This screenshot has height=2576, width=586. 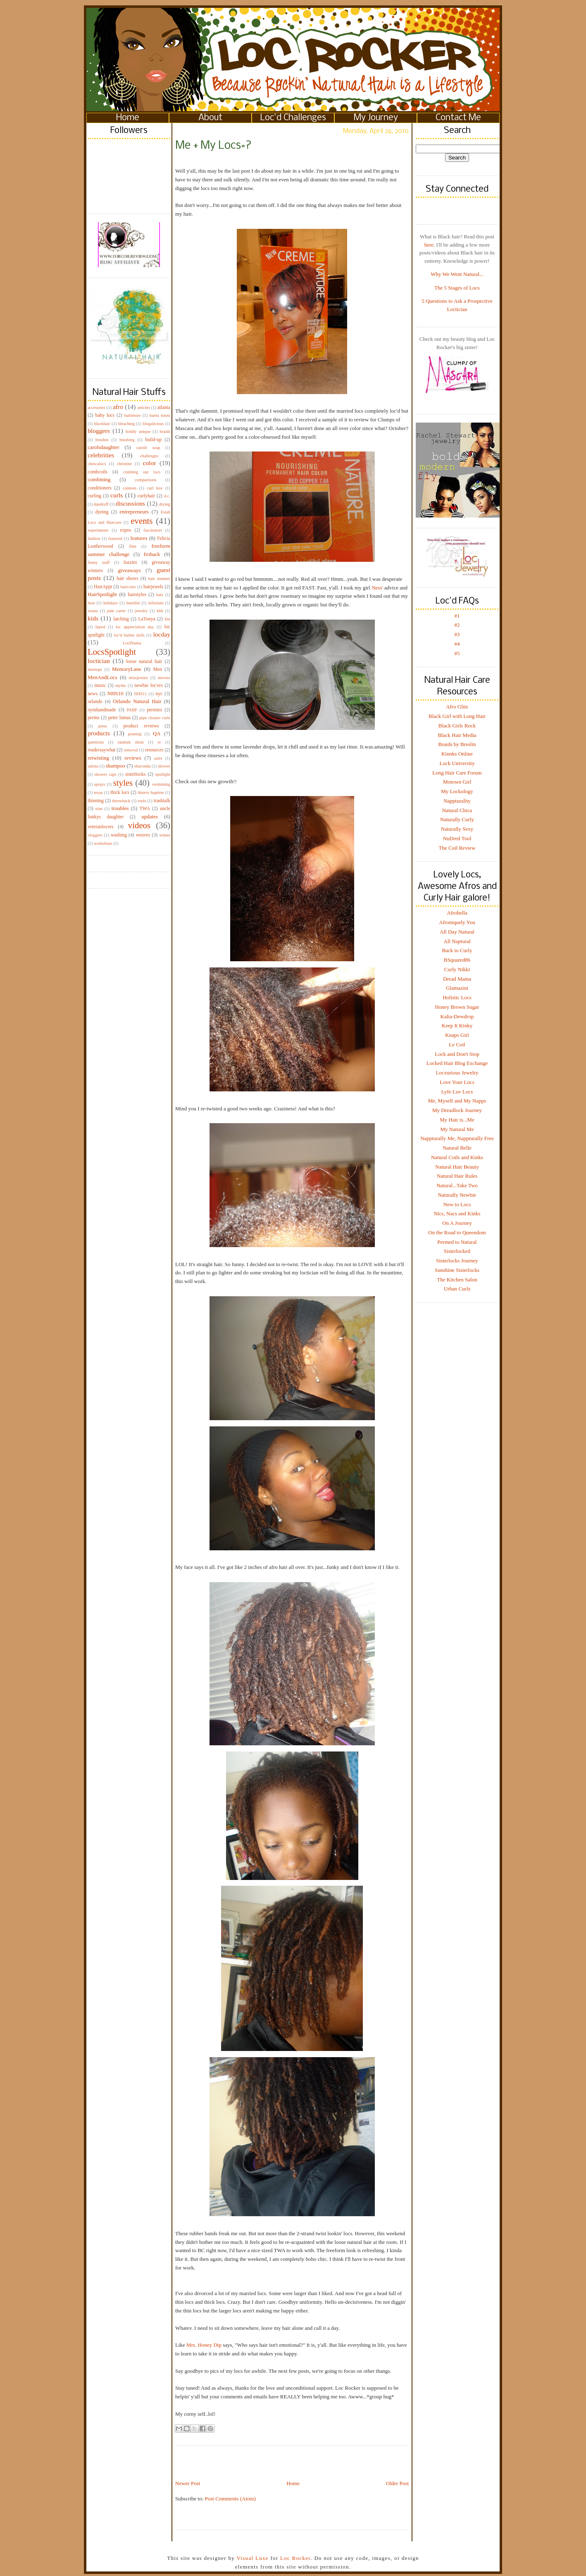 I want to click on dyeing, so click(x=101, y=512).